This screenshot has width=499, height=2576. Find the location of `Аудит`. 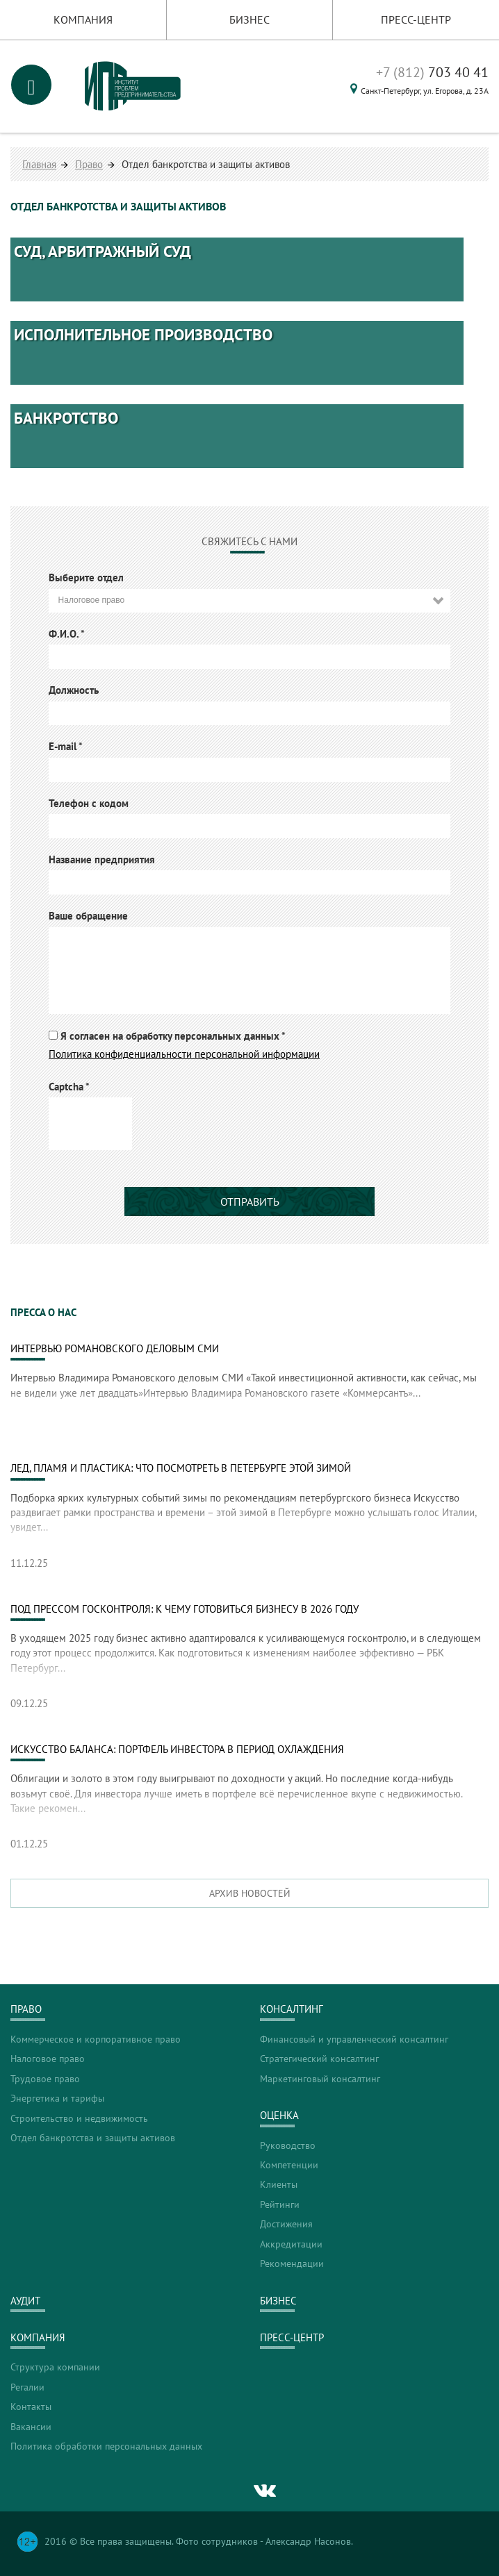

Аудит is located at coordinates (25, 2300).